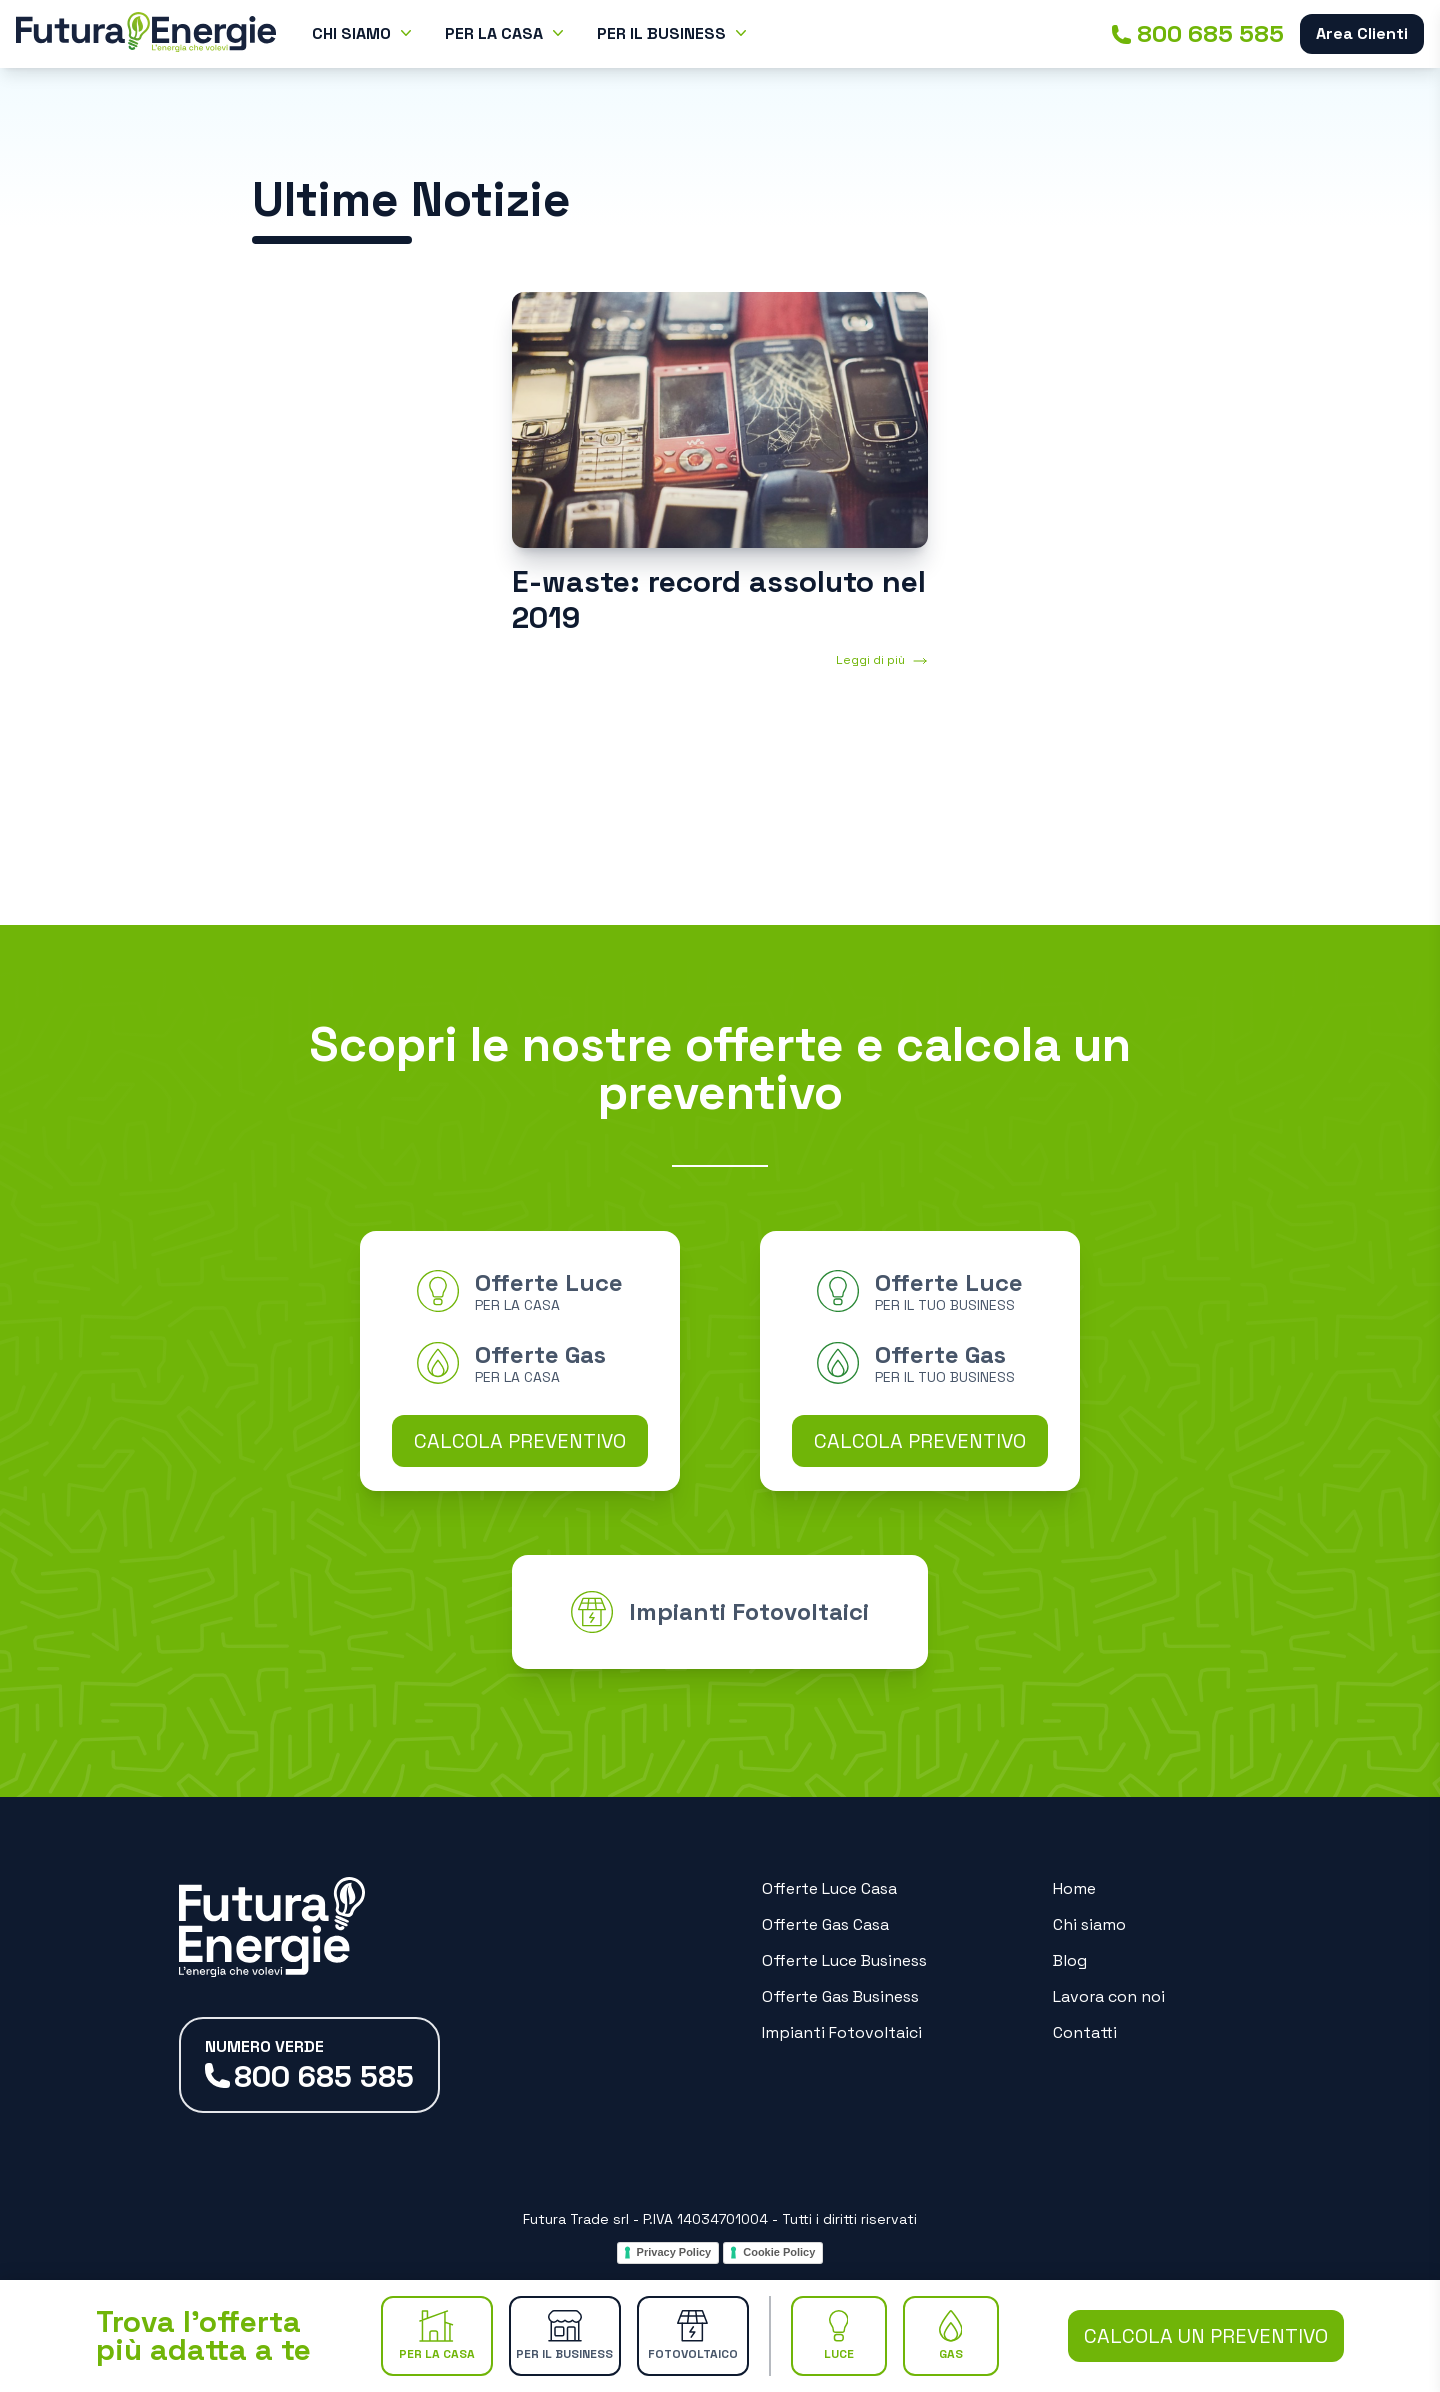 The image size is (1440, 2392). What do you see at coordinates (1074, 1888) in the screenshot?
I see `Home` at bounding box center [1074, 1888].